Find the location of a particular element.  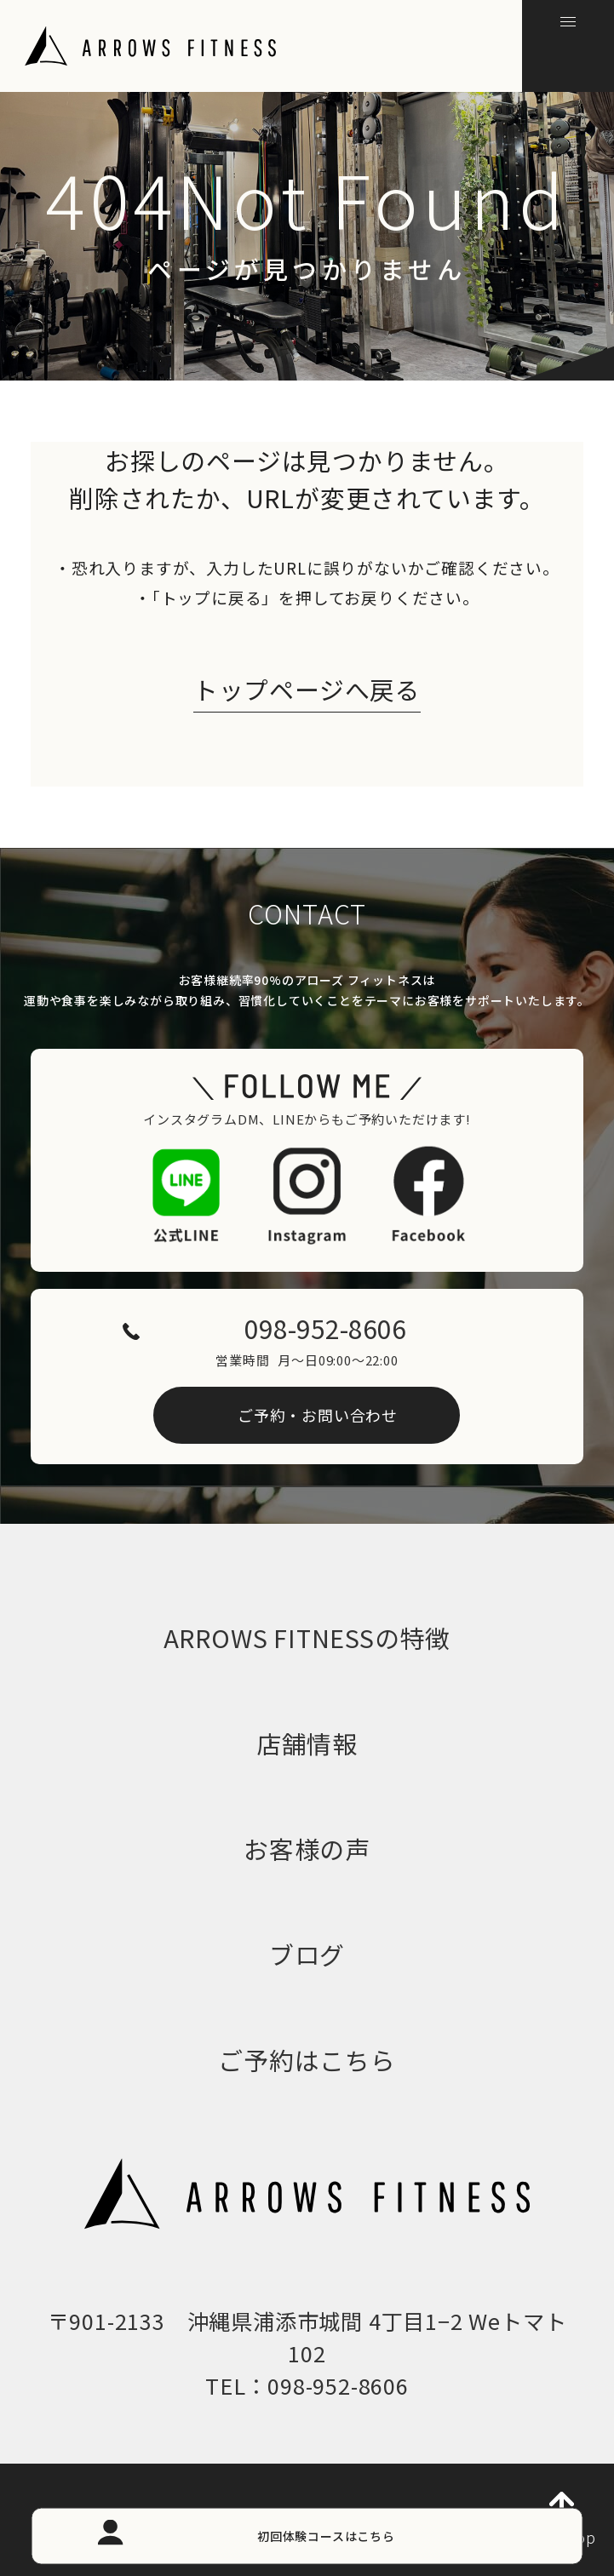

098-952-8606 is located at coordinates (325, 1328).